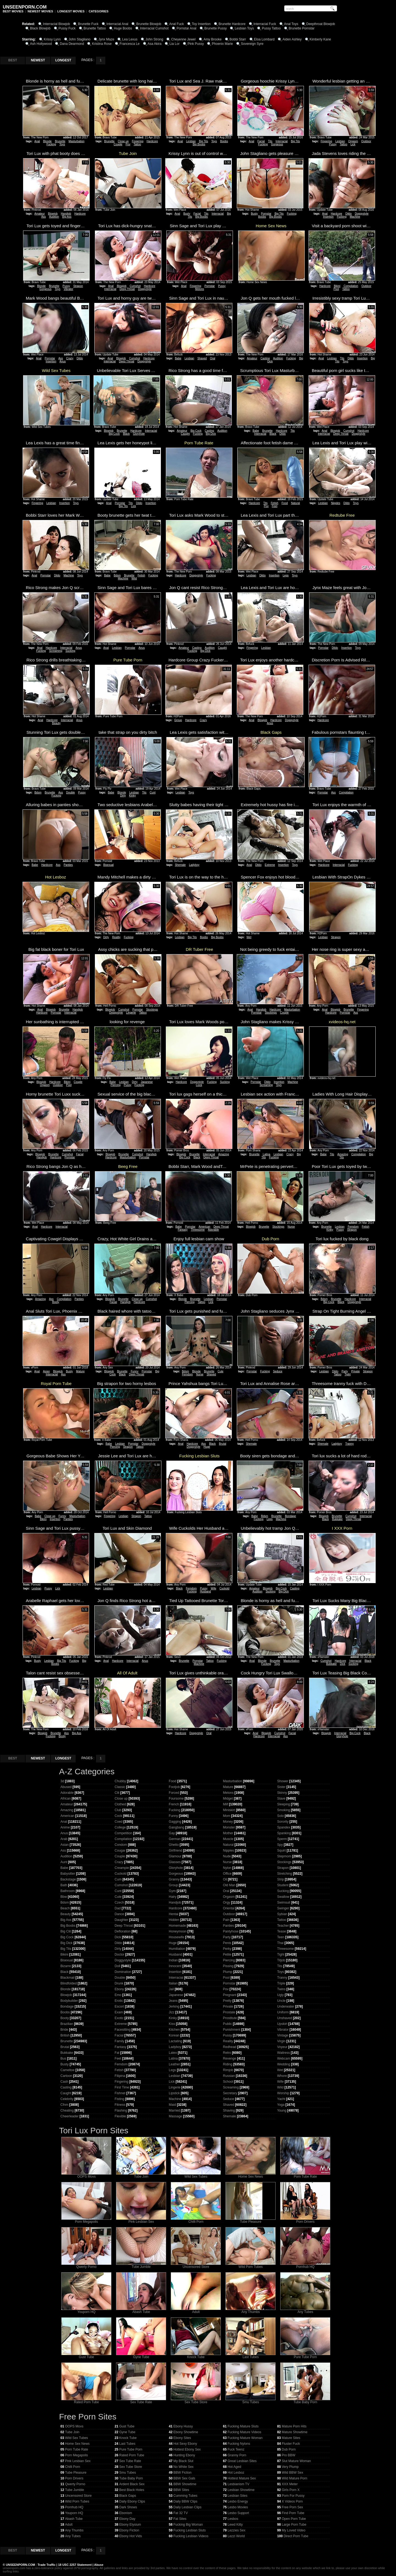  I want to click on Swimsuit, so click(283, 1902).